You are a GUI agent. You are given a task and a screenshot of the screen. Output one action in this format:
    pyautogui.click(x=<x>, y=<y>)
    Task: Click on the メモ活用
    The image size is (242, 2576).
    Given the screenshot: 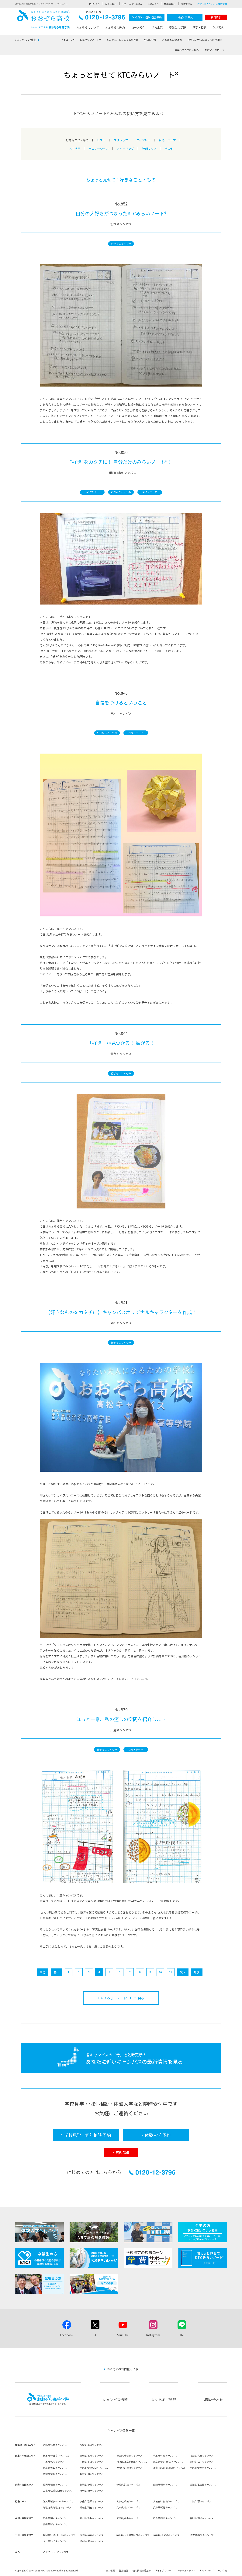 What is the action you would take?
    pyautogui.click(x=74, y=148)
    